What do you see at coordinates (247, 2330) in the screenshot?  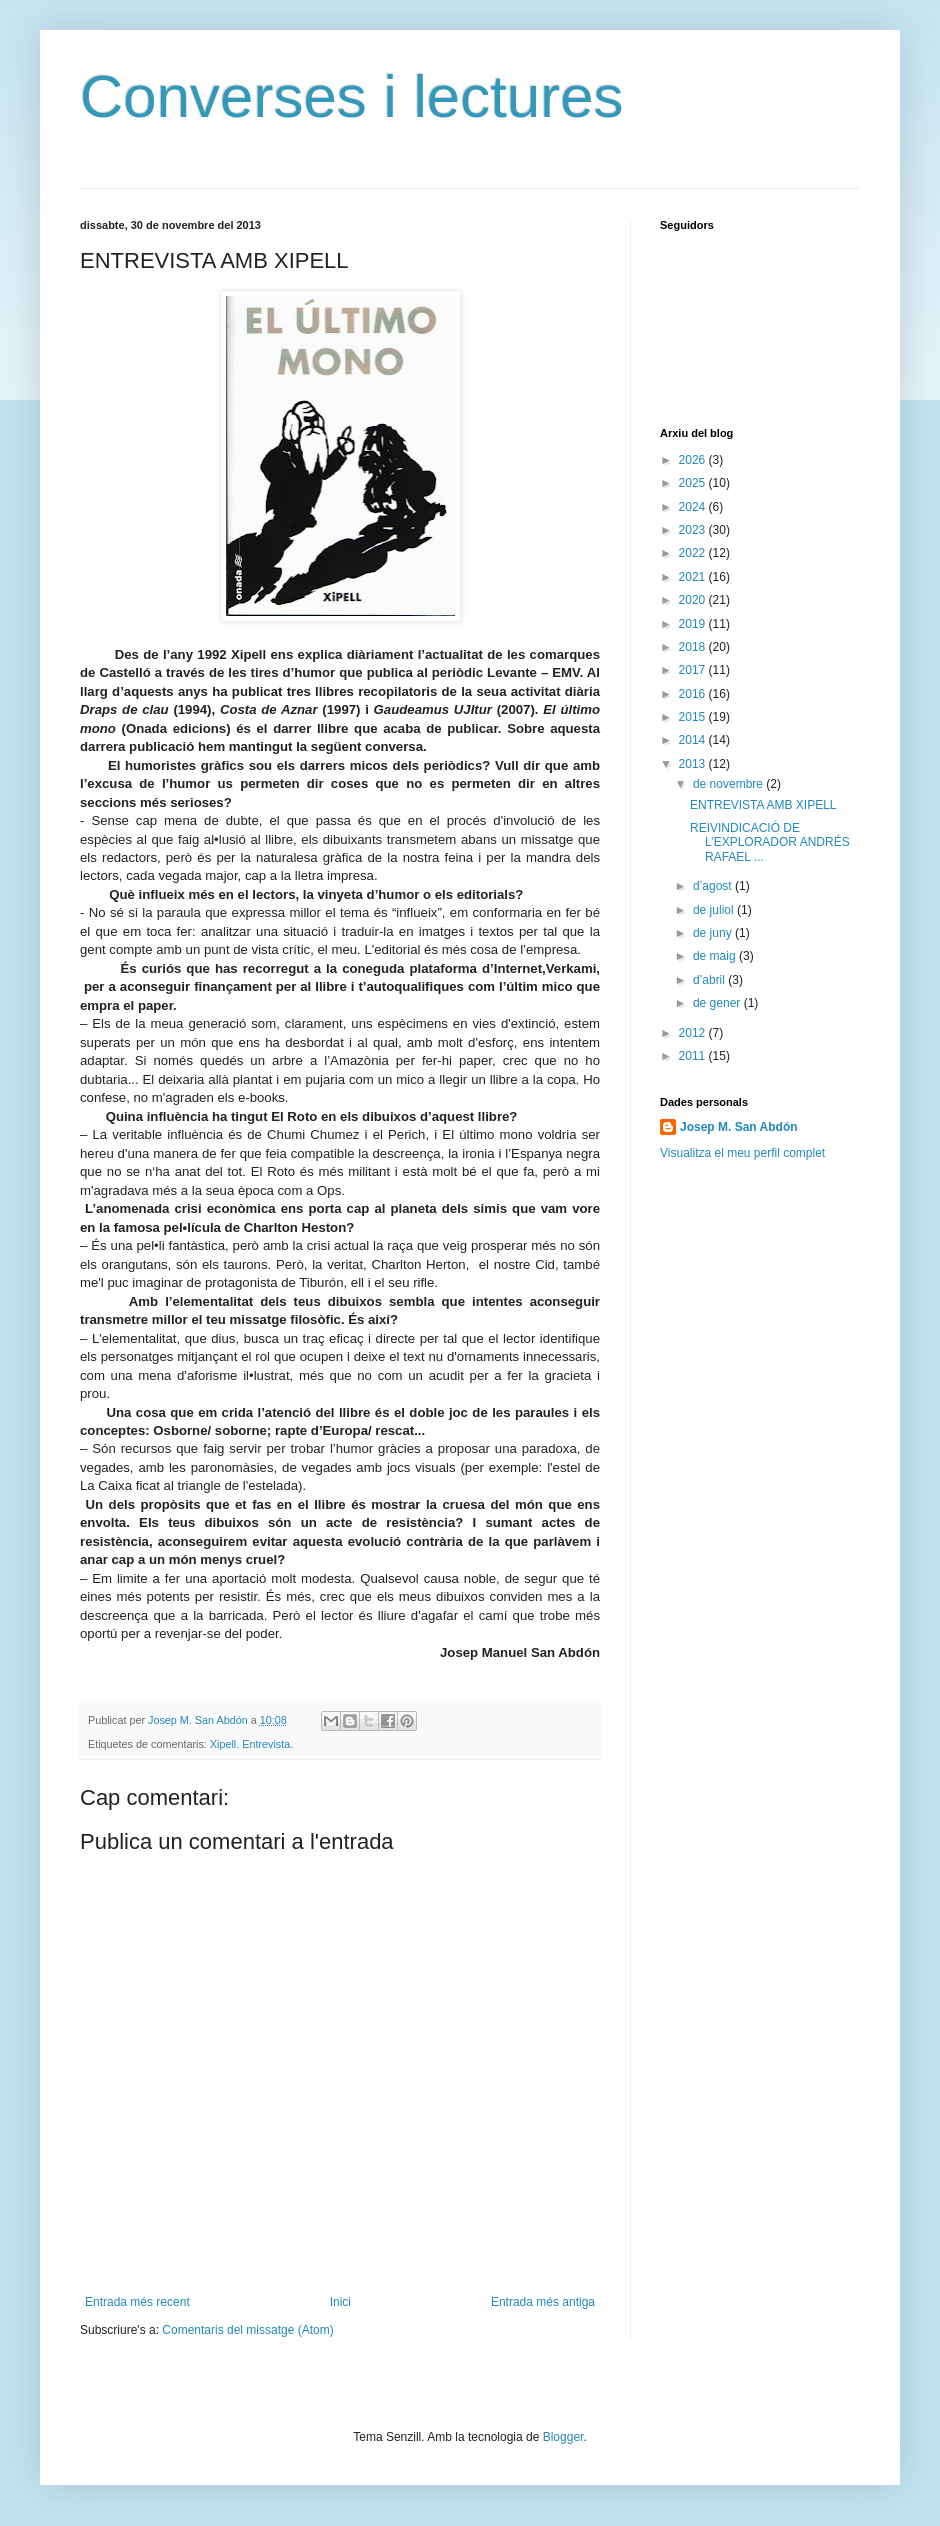 I see `Comentaris del missatge (Atom)` at bounding box center [247, 2330].